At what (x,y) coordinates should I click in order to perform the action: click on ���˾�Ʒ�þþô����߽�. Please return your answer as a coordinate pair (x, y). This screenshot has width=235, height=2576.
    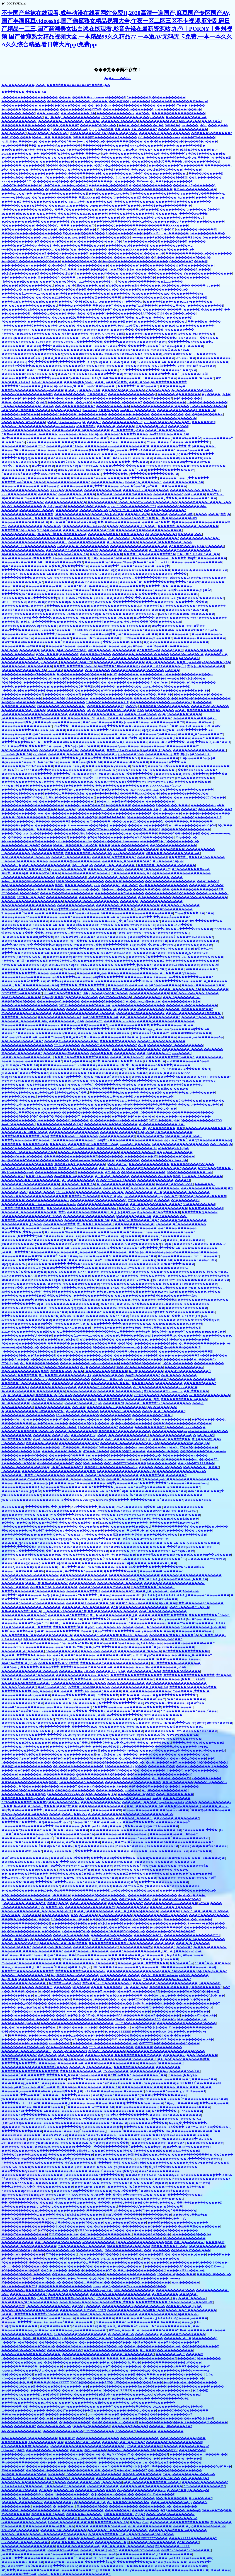
    Looking at the image, I should click on (160, 1958).